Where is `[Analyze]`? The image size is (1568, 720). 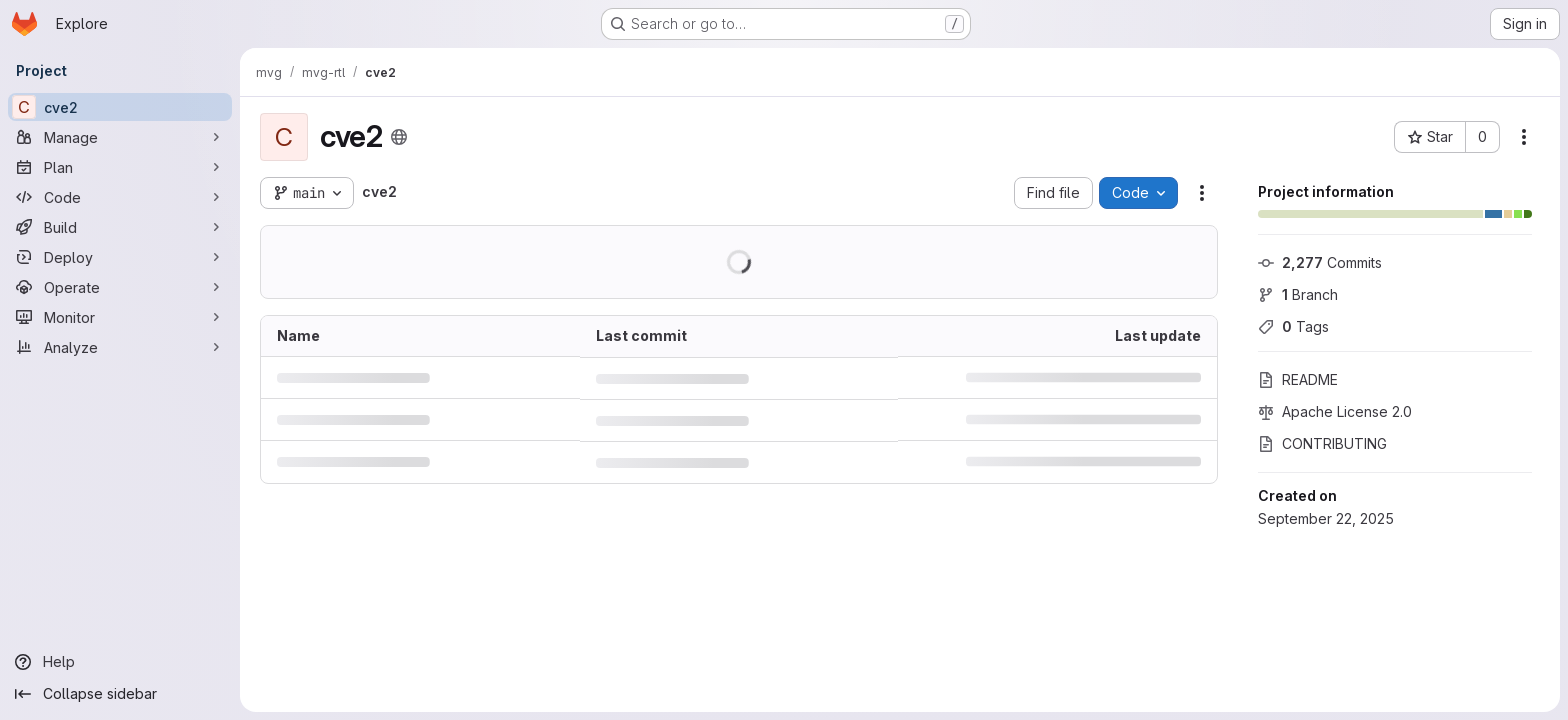
[Analyze] is located at coordinates (120, 347).